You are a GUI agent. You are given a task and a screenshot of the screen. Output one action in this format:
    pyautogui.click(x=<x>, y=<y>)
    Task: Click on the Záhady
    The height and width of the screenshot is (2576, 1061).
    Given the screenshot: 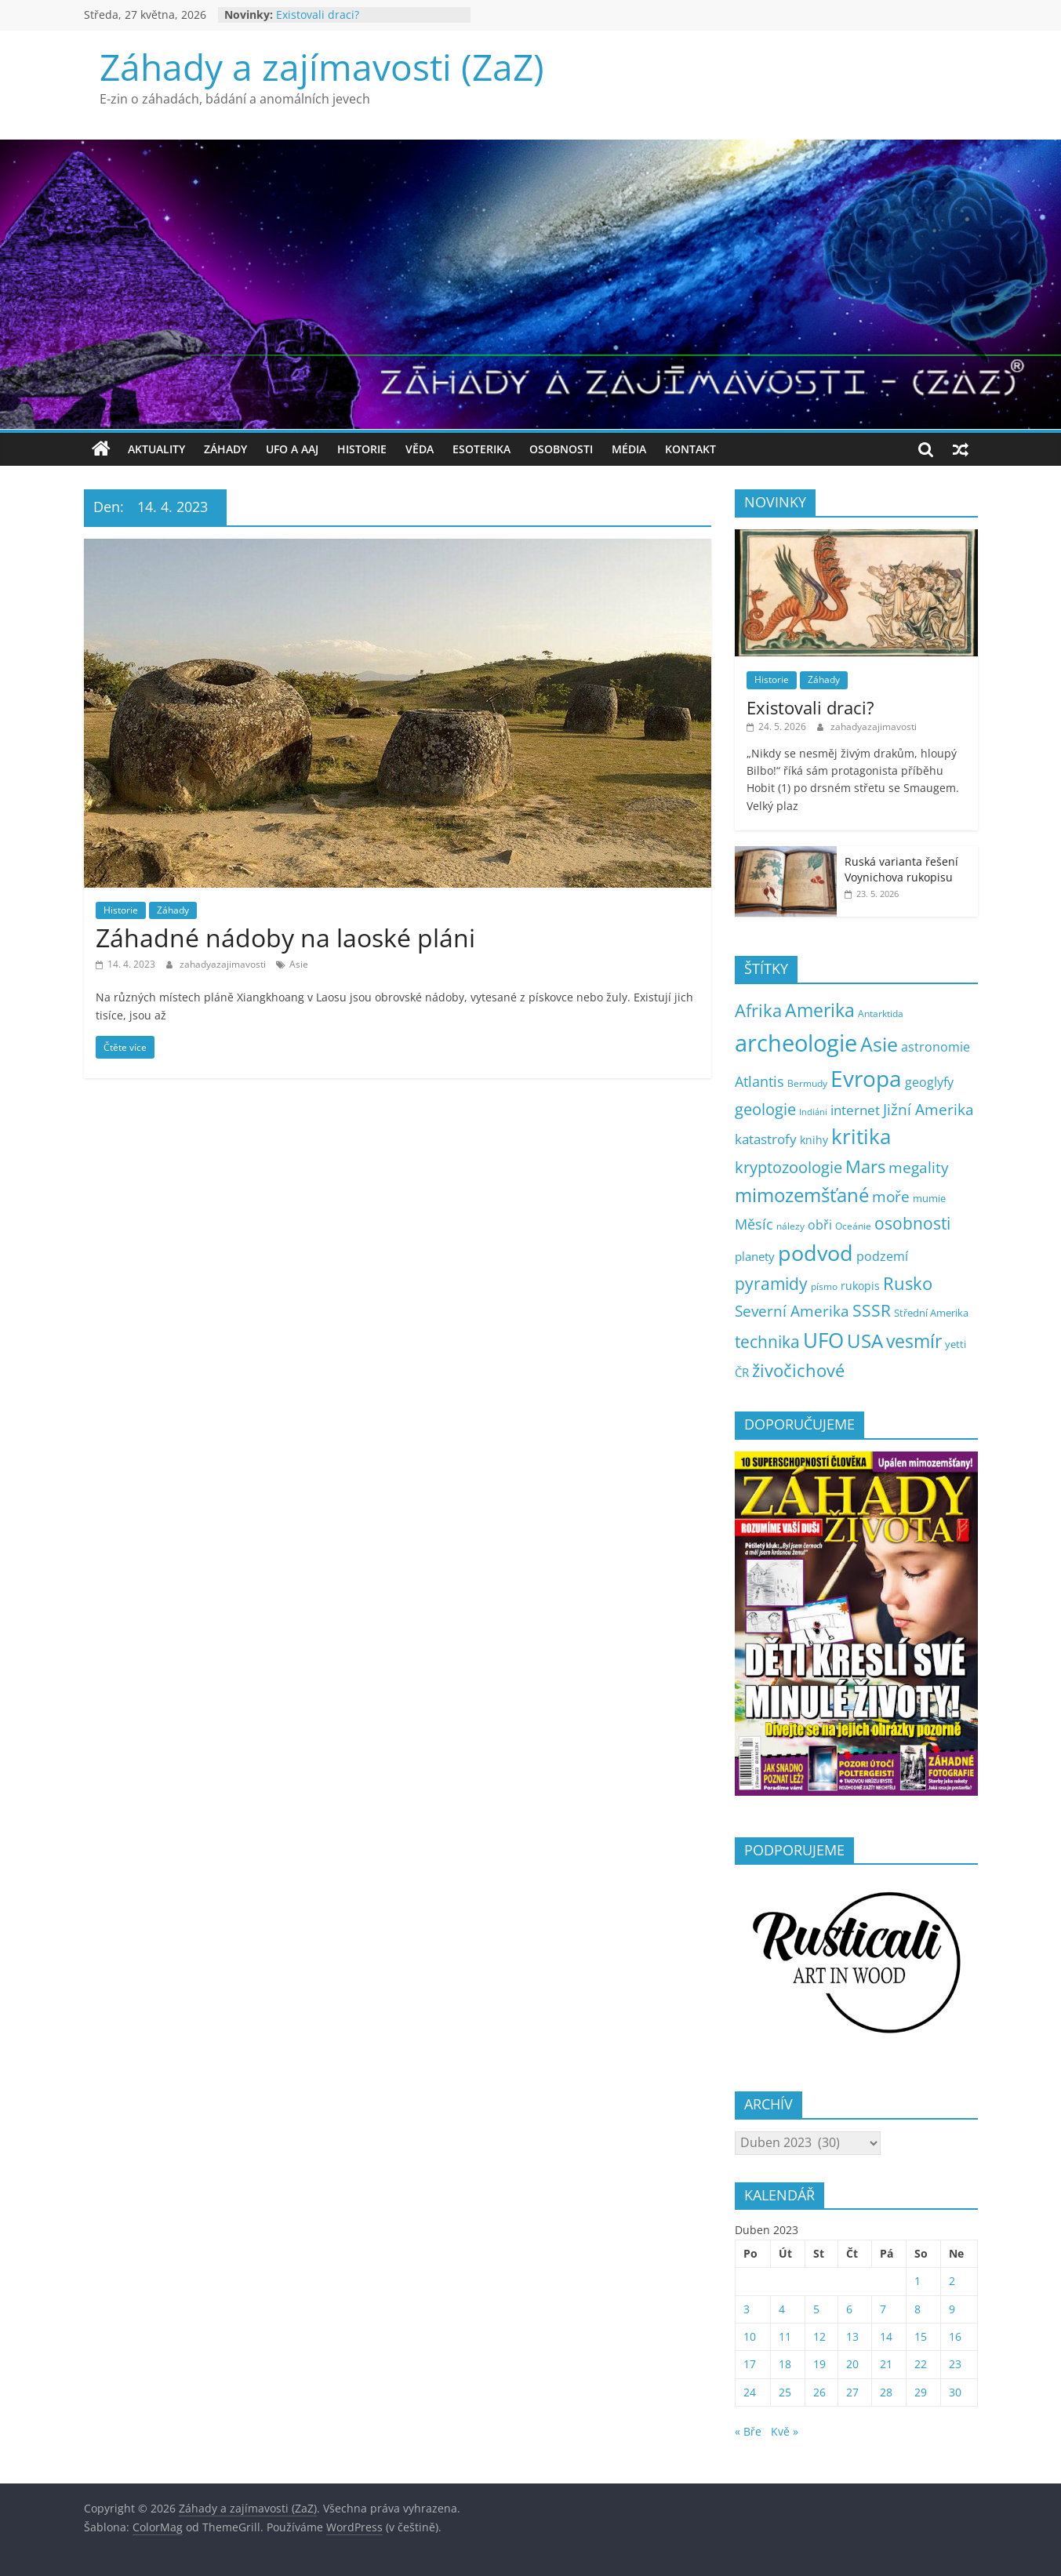 What is the action you would take?
    pyautogui.click(x=225, y=448)
    